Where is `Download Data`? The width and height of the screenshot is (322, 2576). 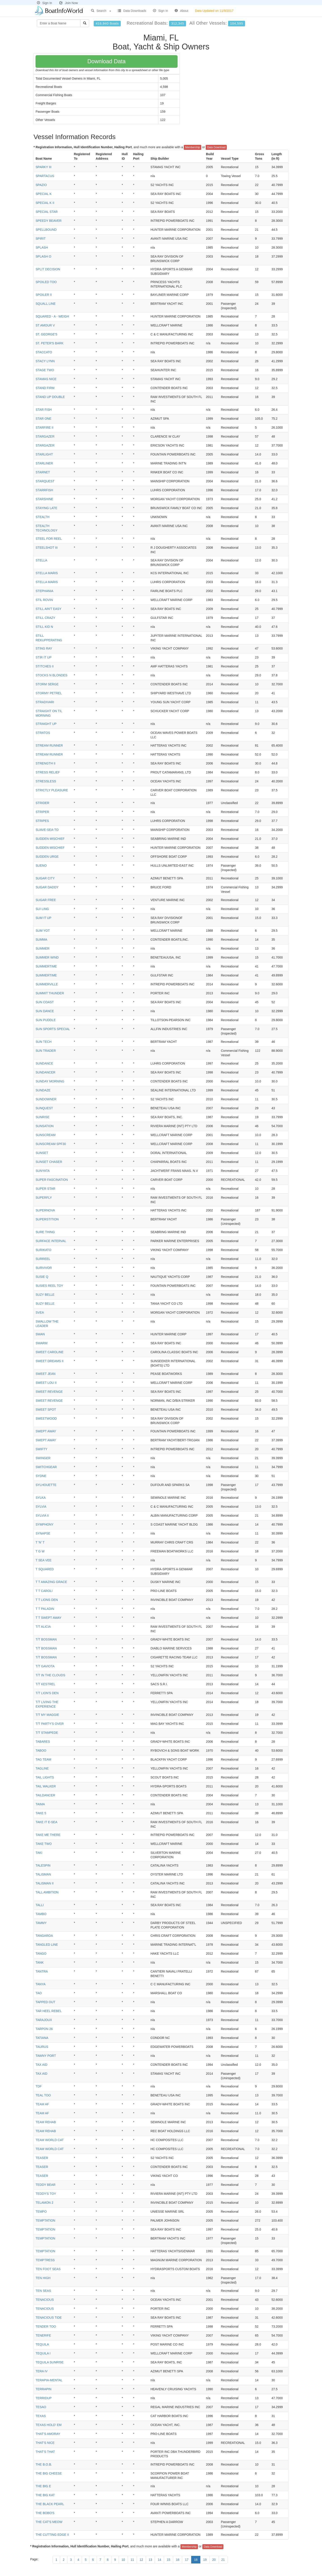 Download Data is located at coordinates (106, 61).